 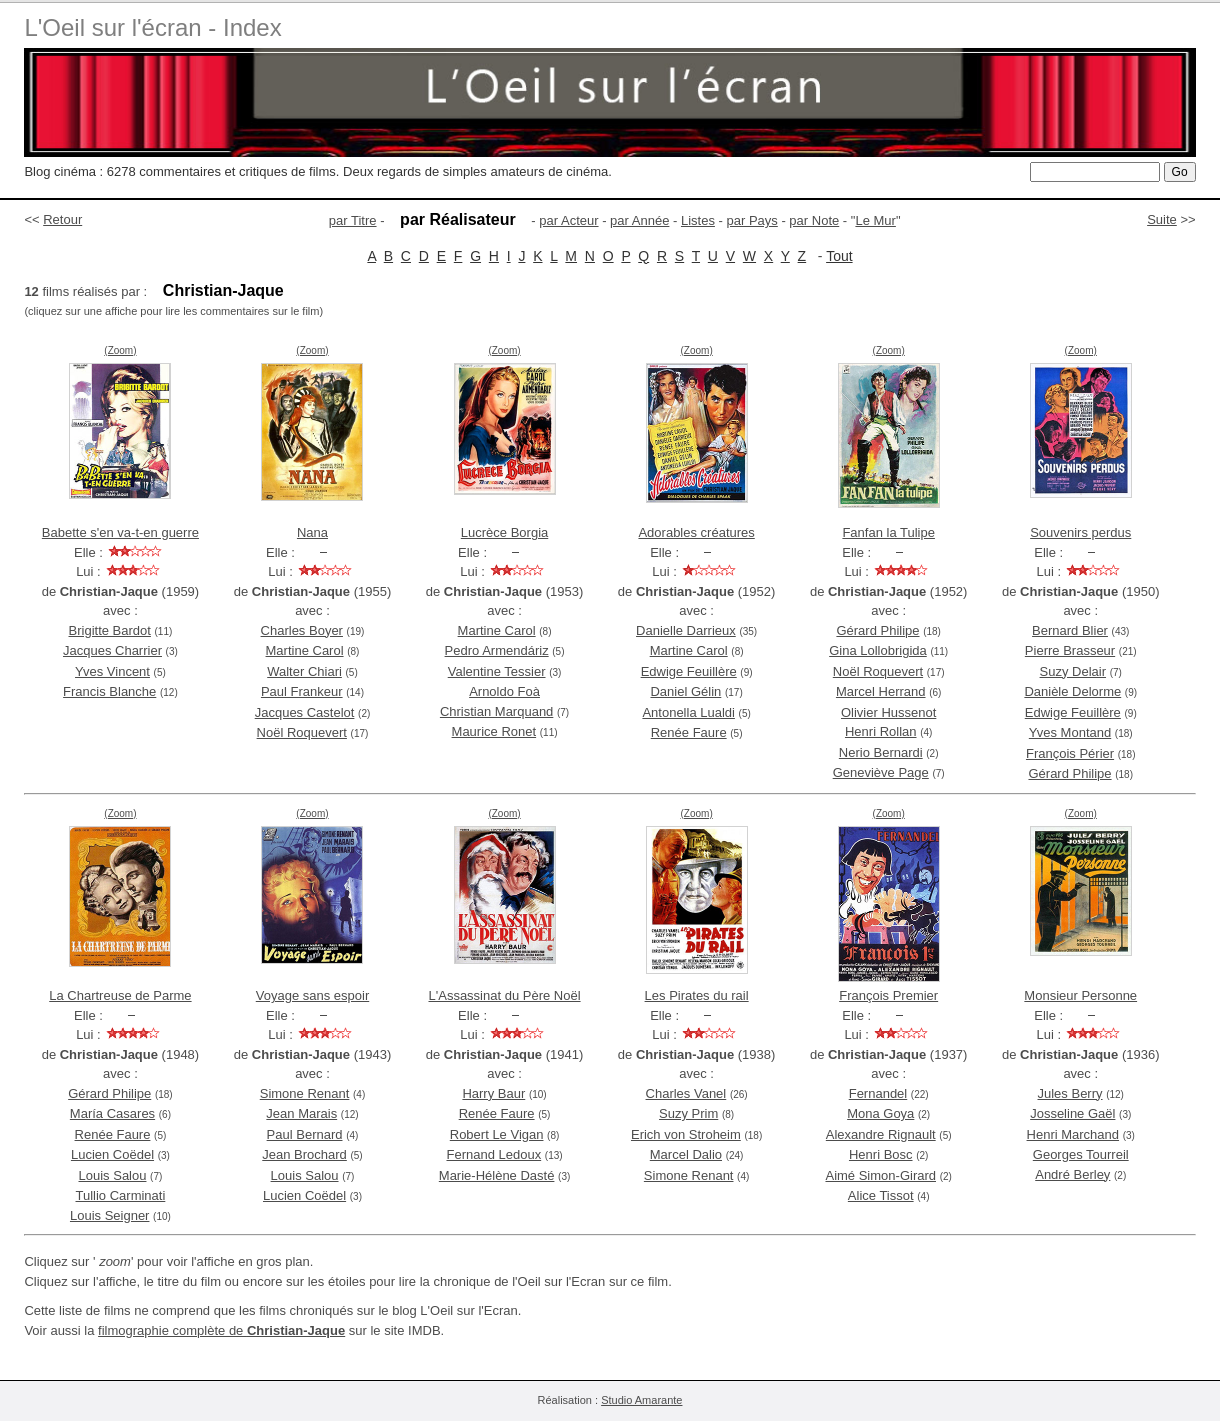 What do you see at coordinates (1073, 1134) in the screenshot?
I see `Henri Marchand` at bounding box center [1073, 1134].